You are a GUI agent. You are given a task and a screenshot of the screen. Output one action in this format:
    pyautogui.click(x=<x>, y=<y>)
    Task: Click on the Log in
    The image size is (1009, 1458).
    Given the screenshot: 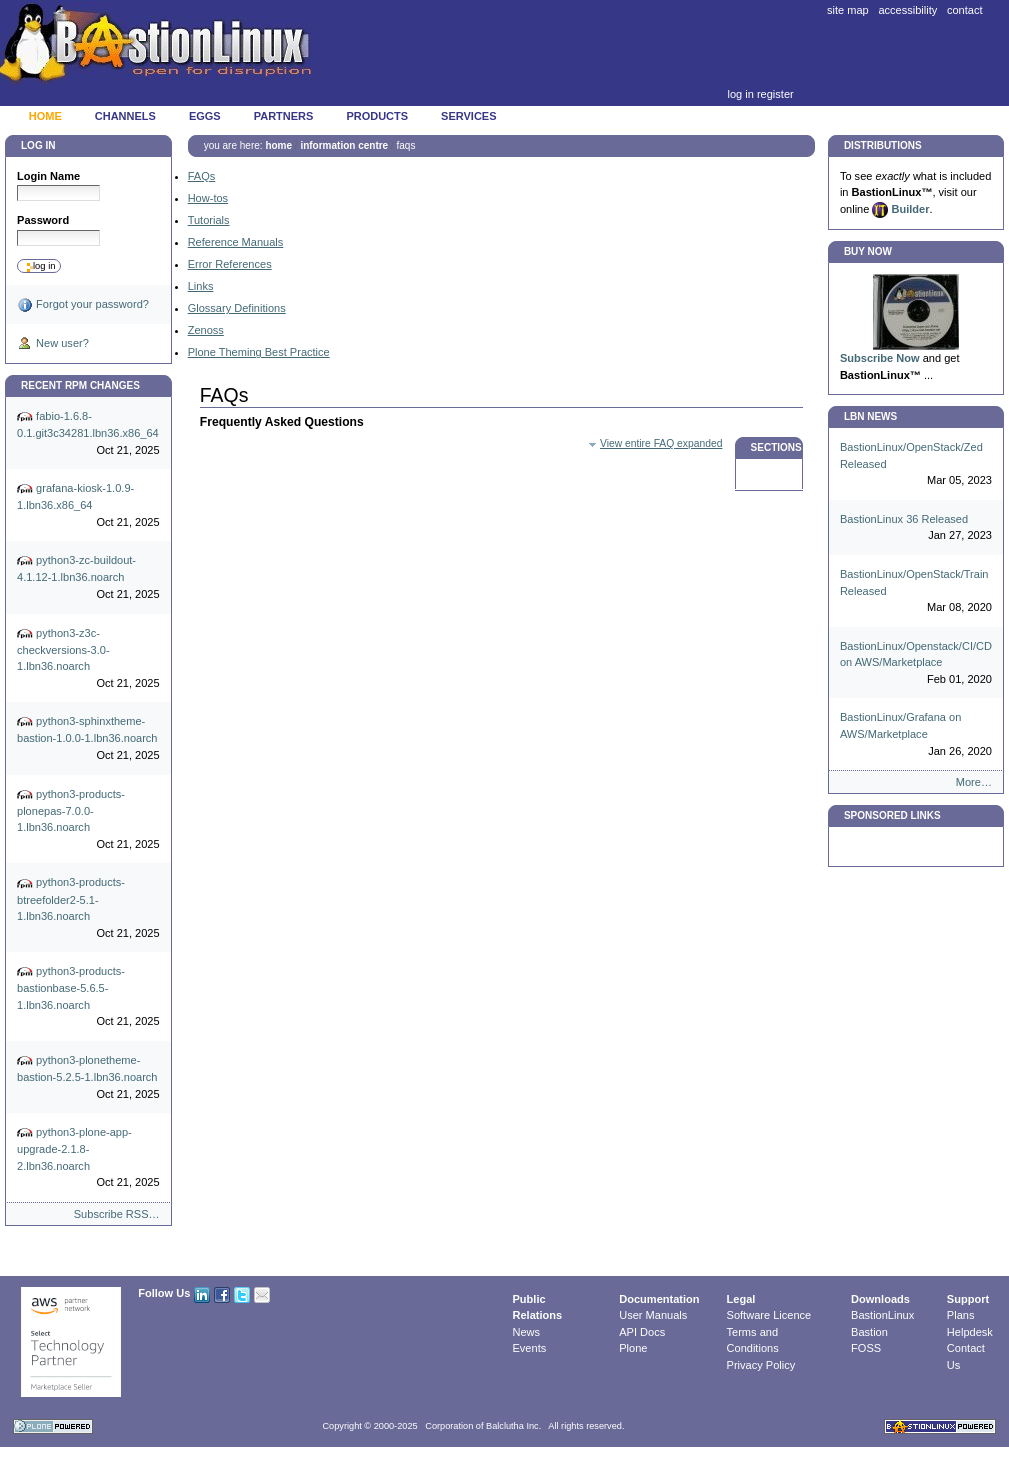 What is the action you would take?
    pyautogui.click(x=740, y=94)
    